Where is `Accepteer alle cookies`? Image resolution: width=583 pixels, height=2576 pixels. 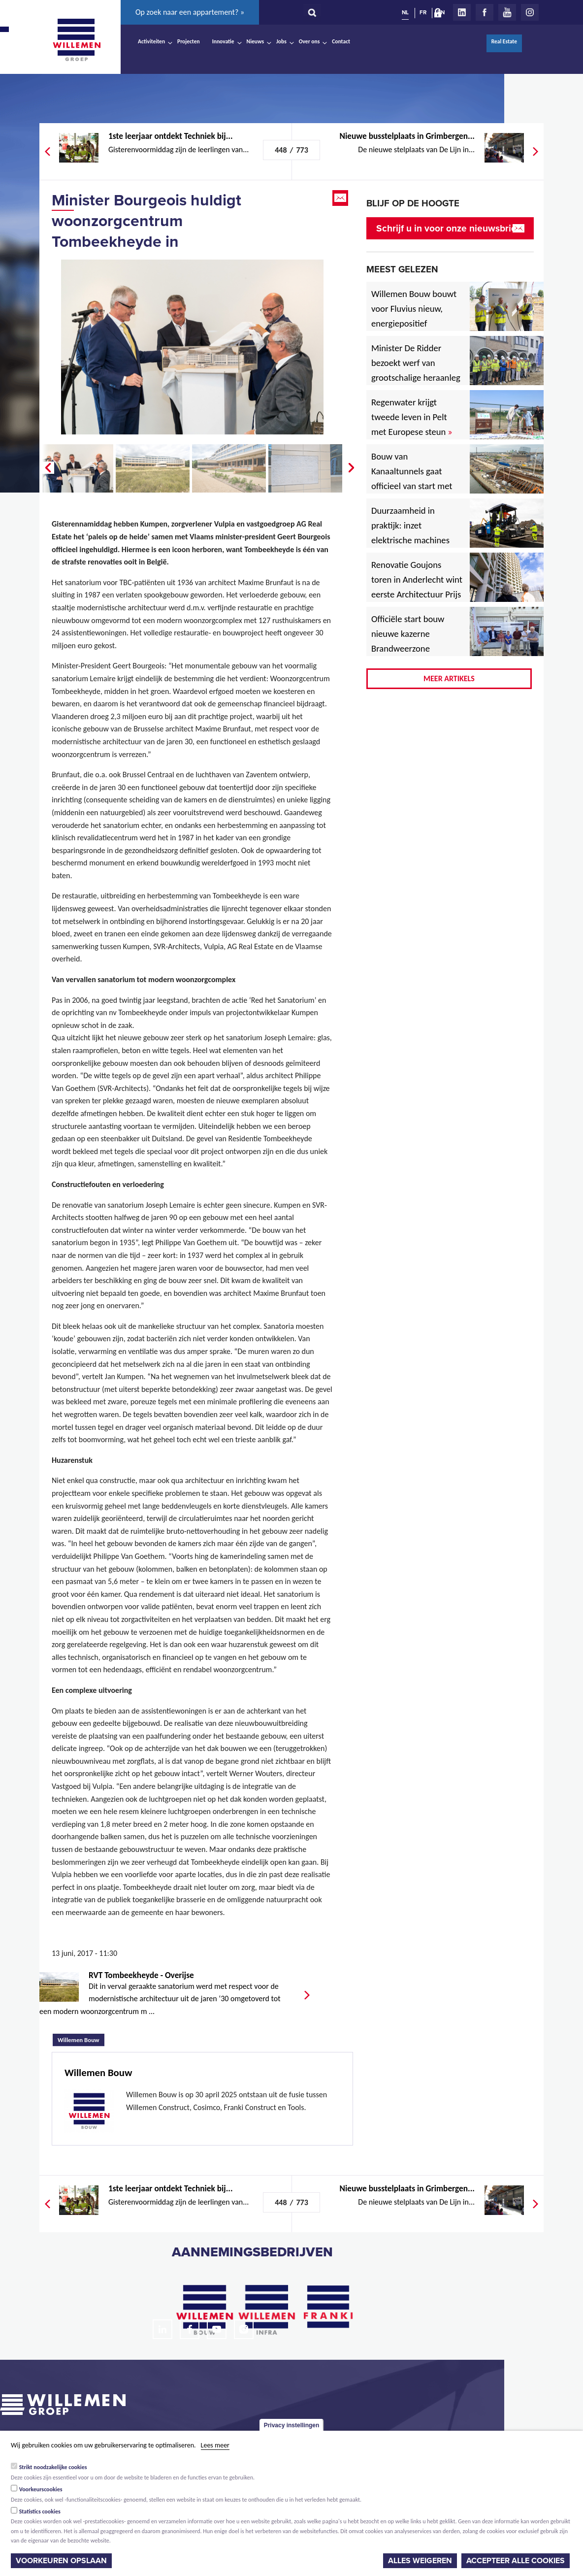
Accepteer alle cookies is located at coordinates (515, 2561).